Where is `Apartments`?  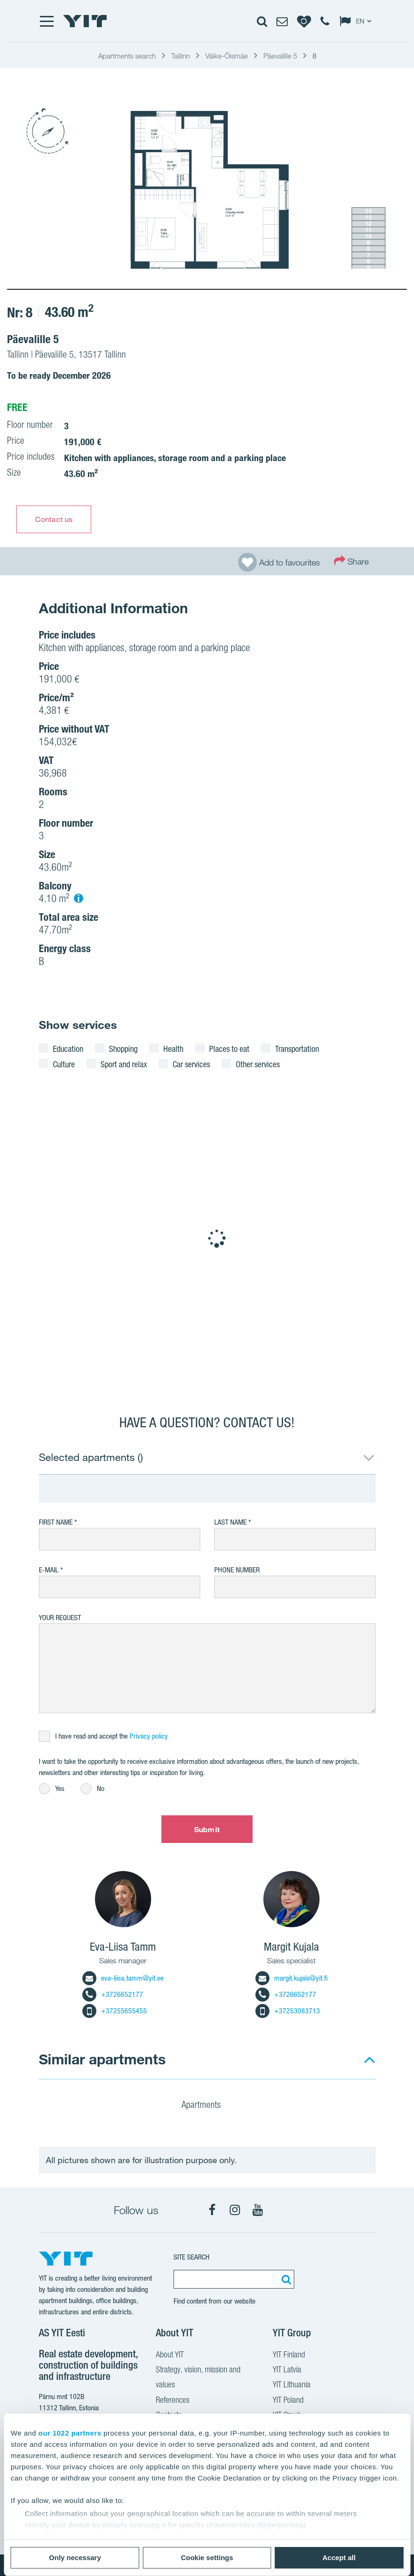
Apartments is located at coordinates (207, 2106).